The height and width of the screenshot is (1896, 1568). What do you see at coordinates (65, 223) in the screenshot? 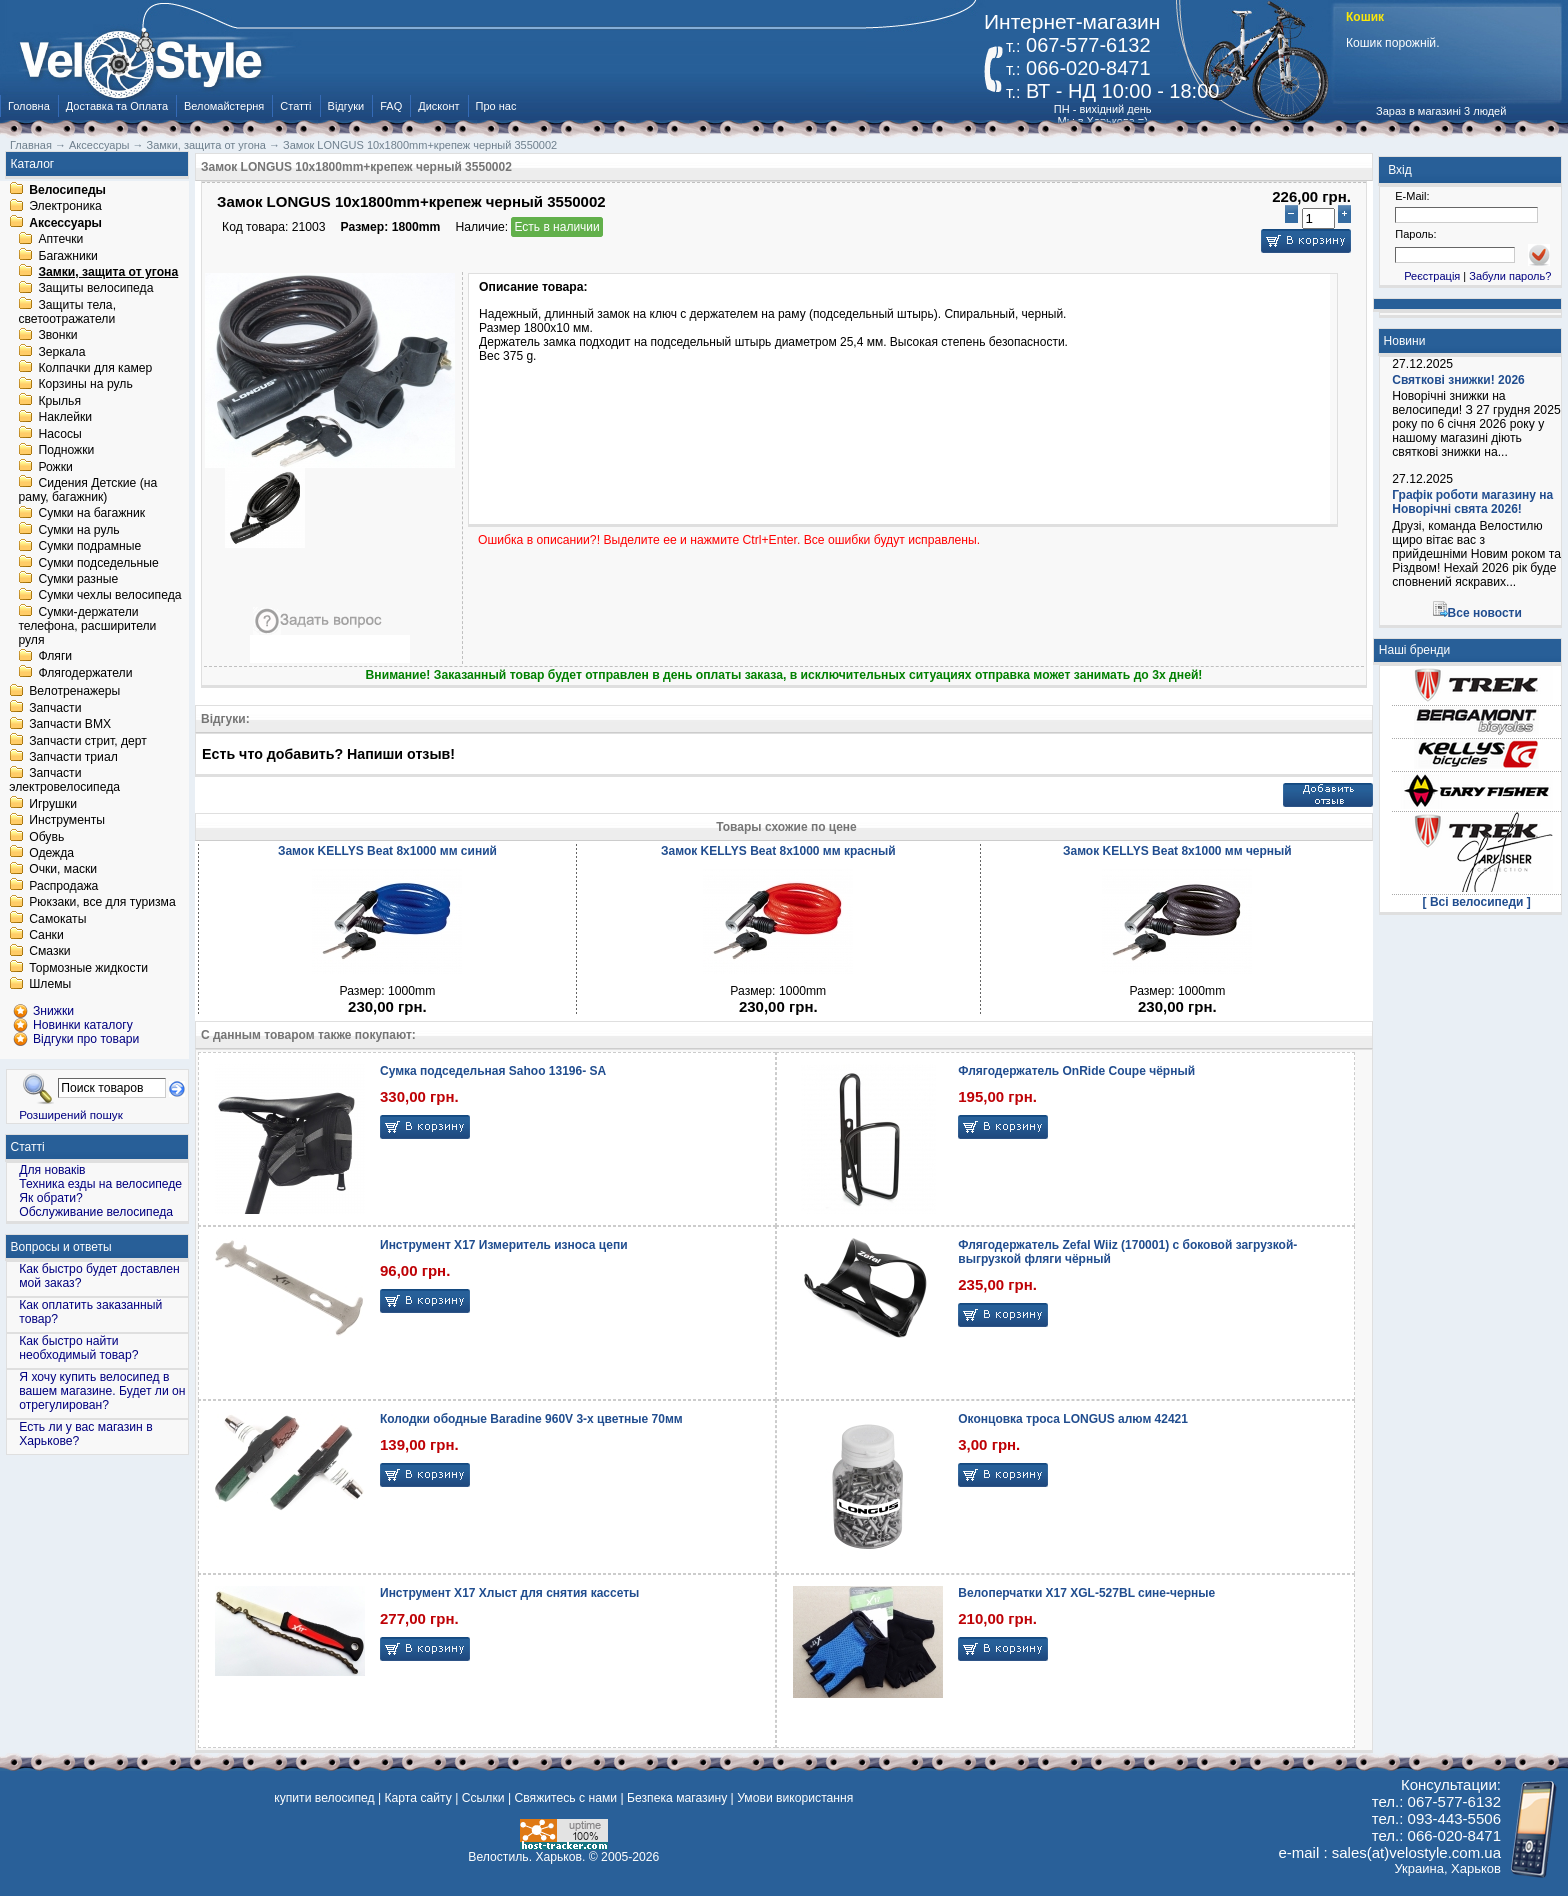
I see `Аксессуары` at bounding box center [65, 223].